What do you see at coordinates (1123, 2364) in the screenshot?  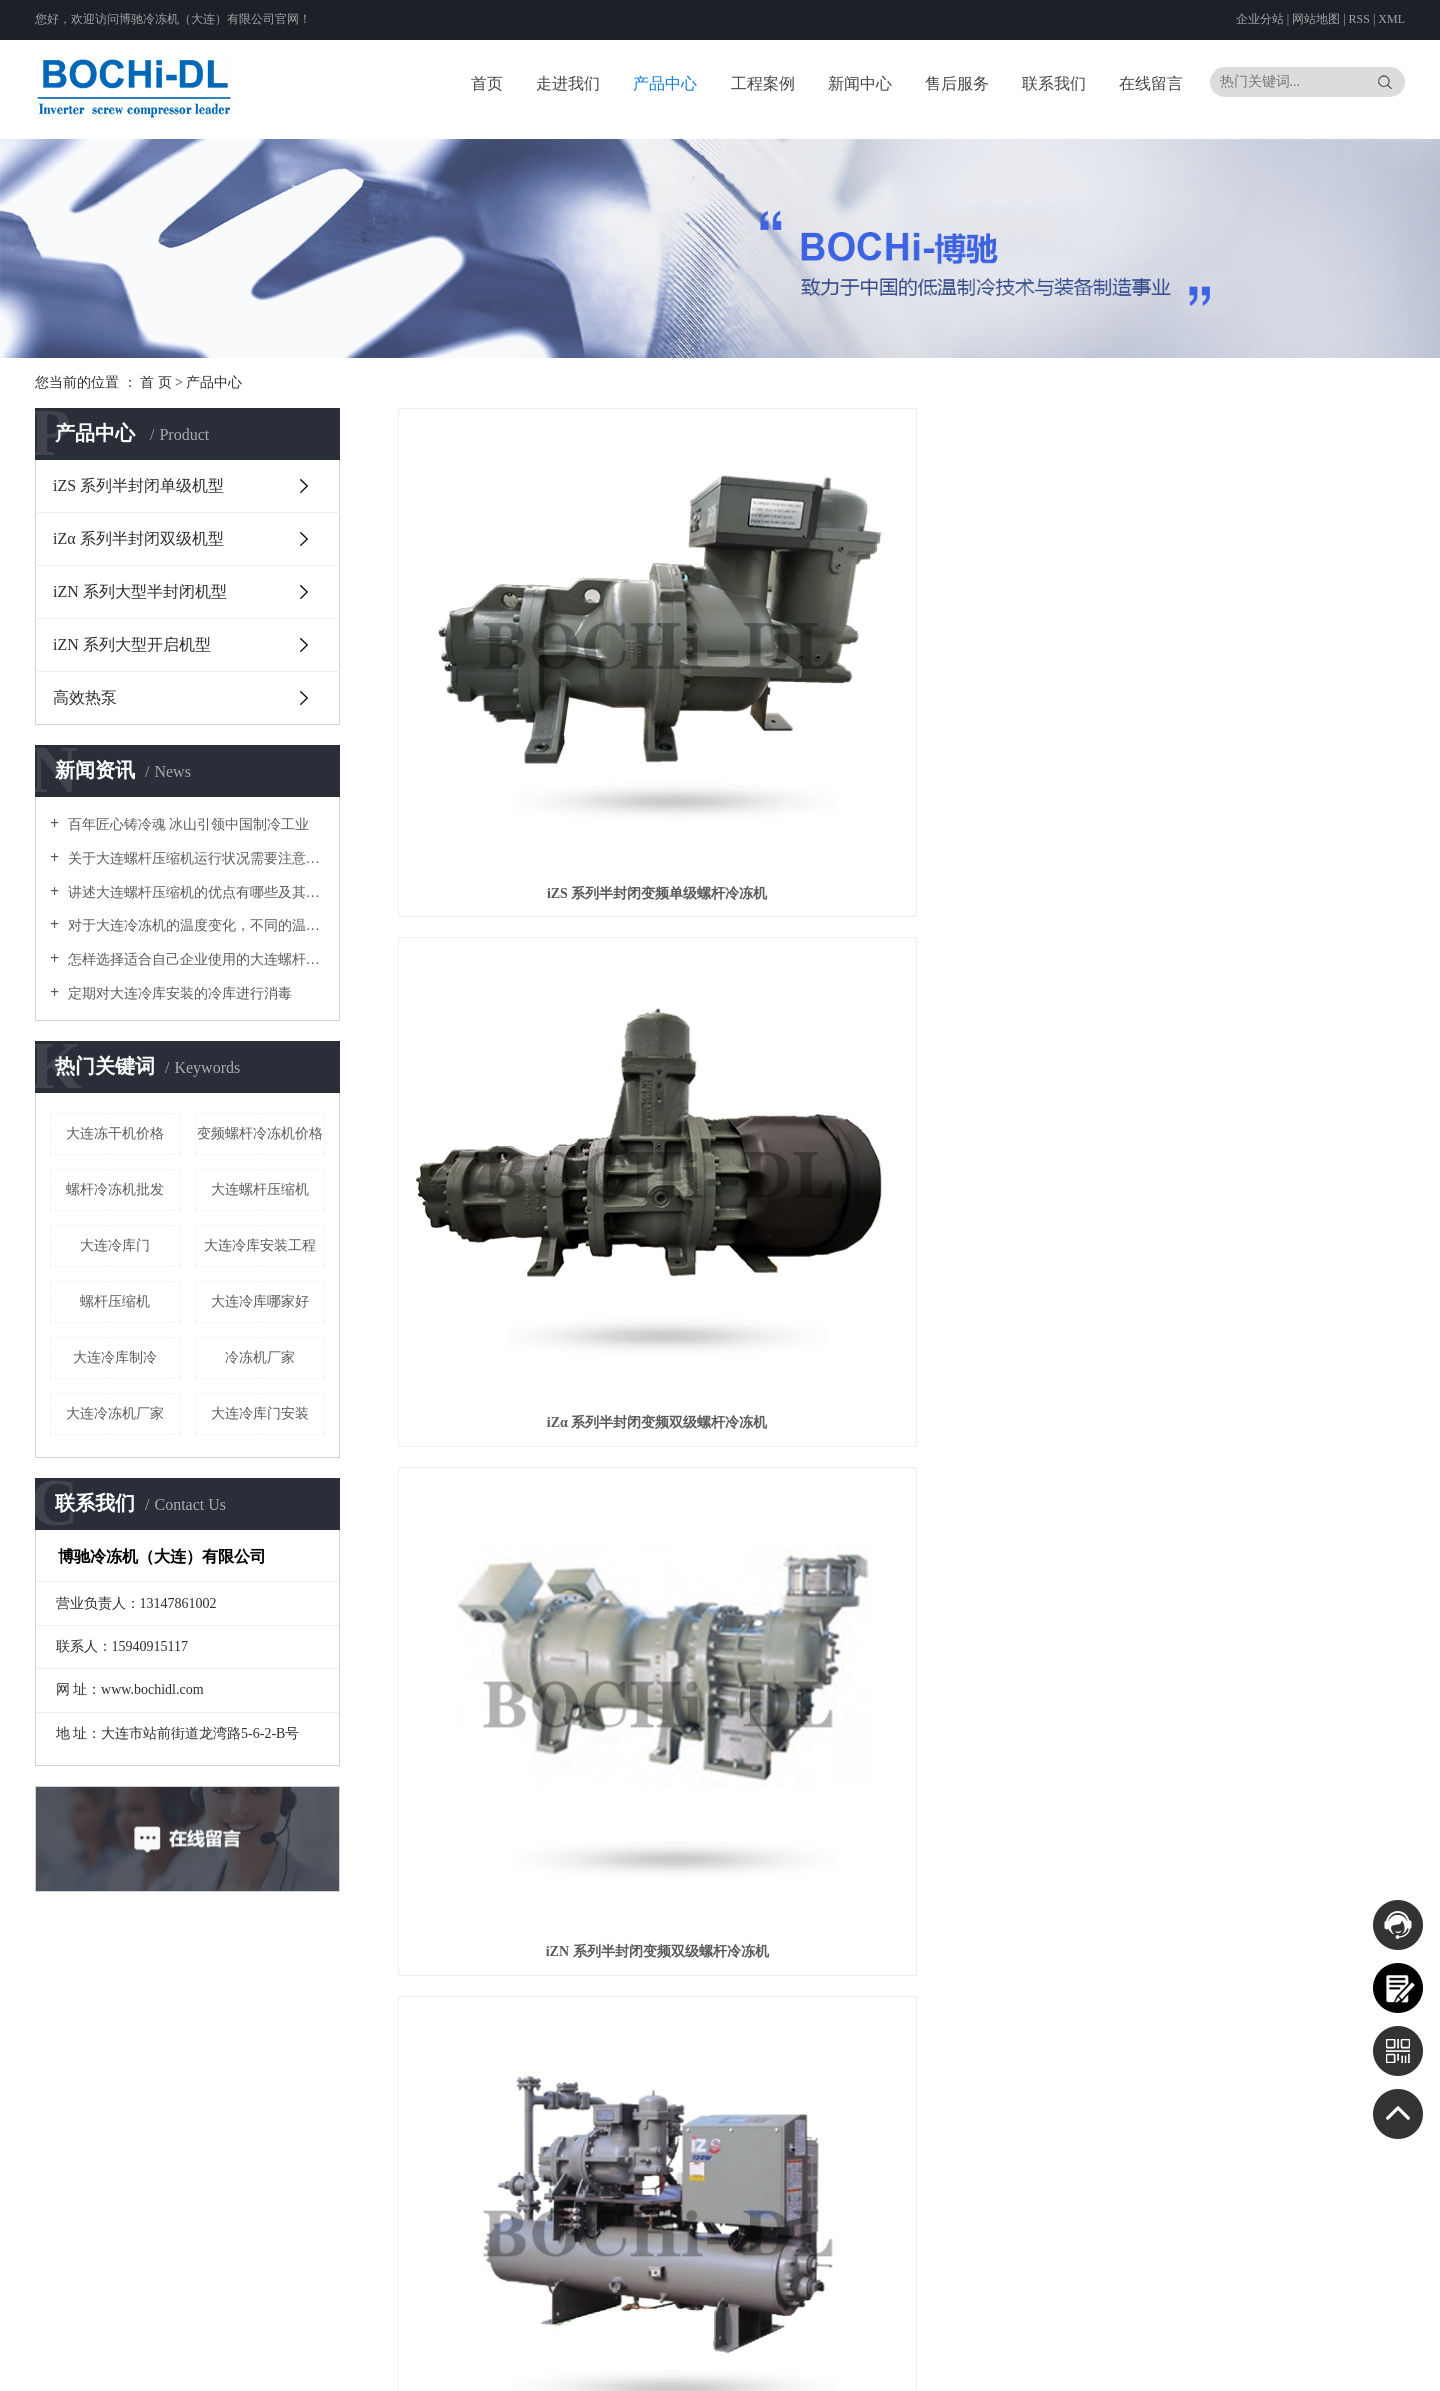 I see `贵州` at bounding box center [1123, 2364].